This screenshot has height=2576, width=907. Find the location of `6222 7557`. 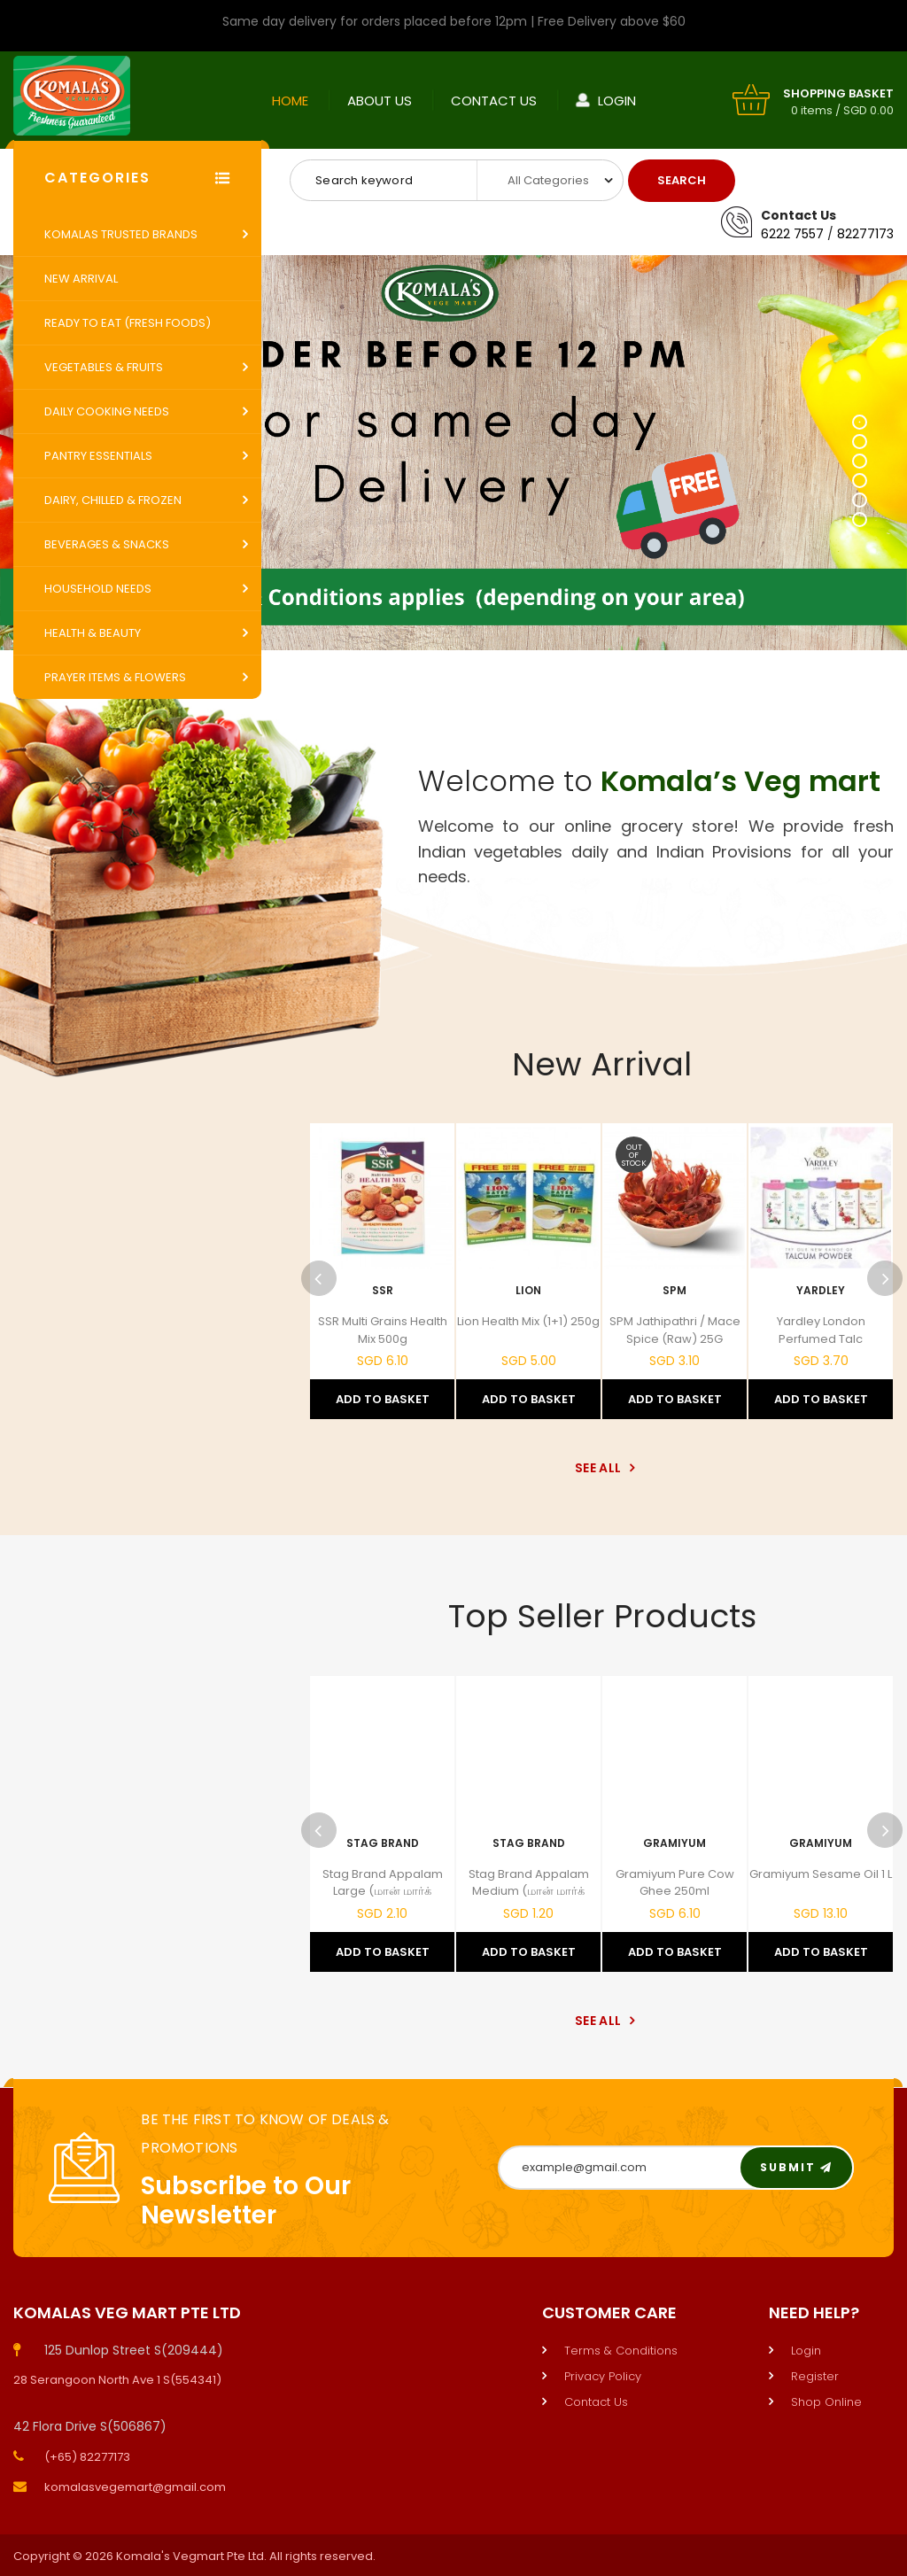

6222 7557 is located at coordinates (792, 234).